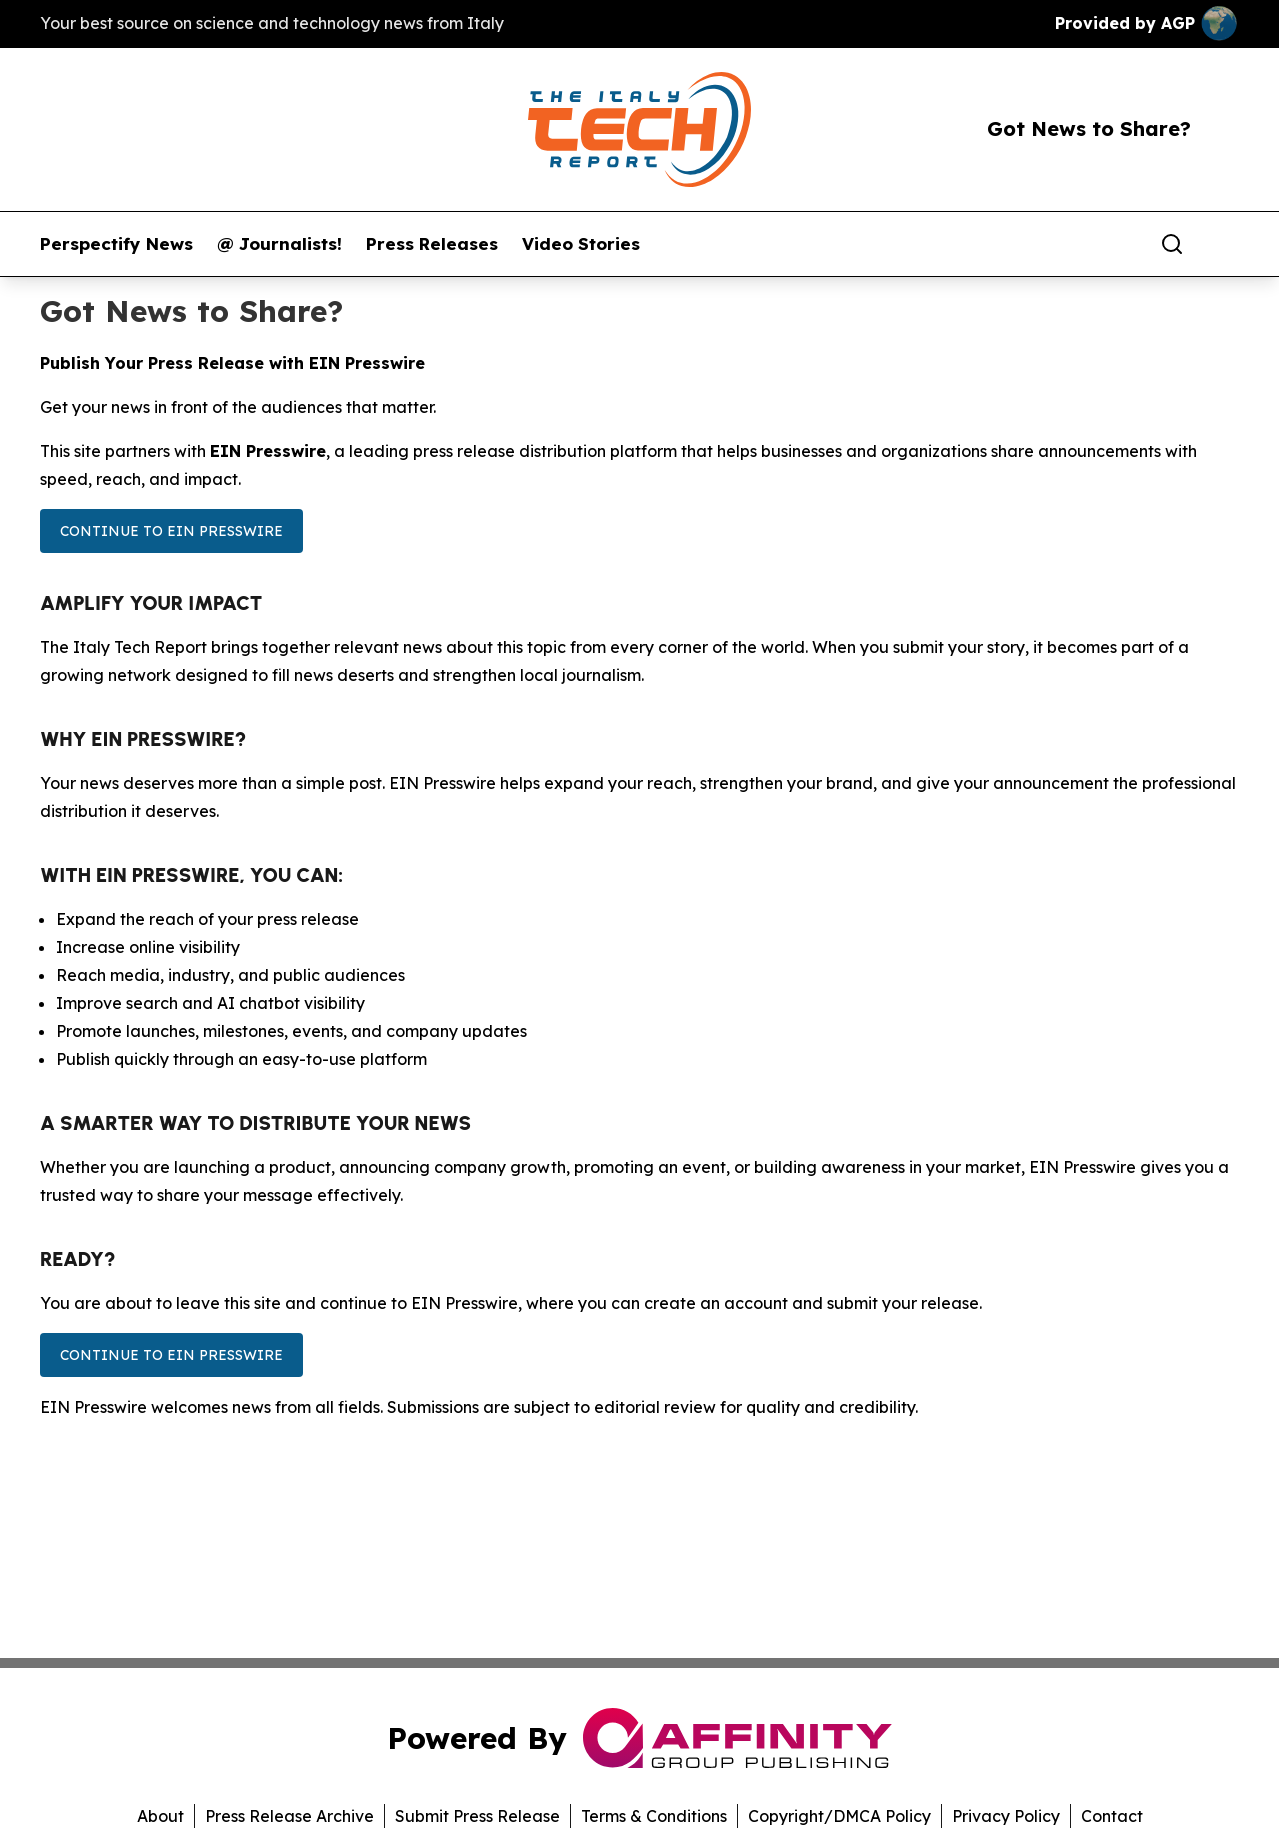 The width and height of the screenshot is (1279, 1845). What do you see at coordinates (171, 531) in the screenshot?
I see `Continue to EIN Presswire` at bounding box center [171, 531].